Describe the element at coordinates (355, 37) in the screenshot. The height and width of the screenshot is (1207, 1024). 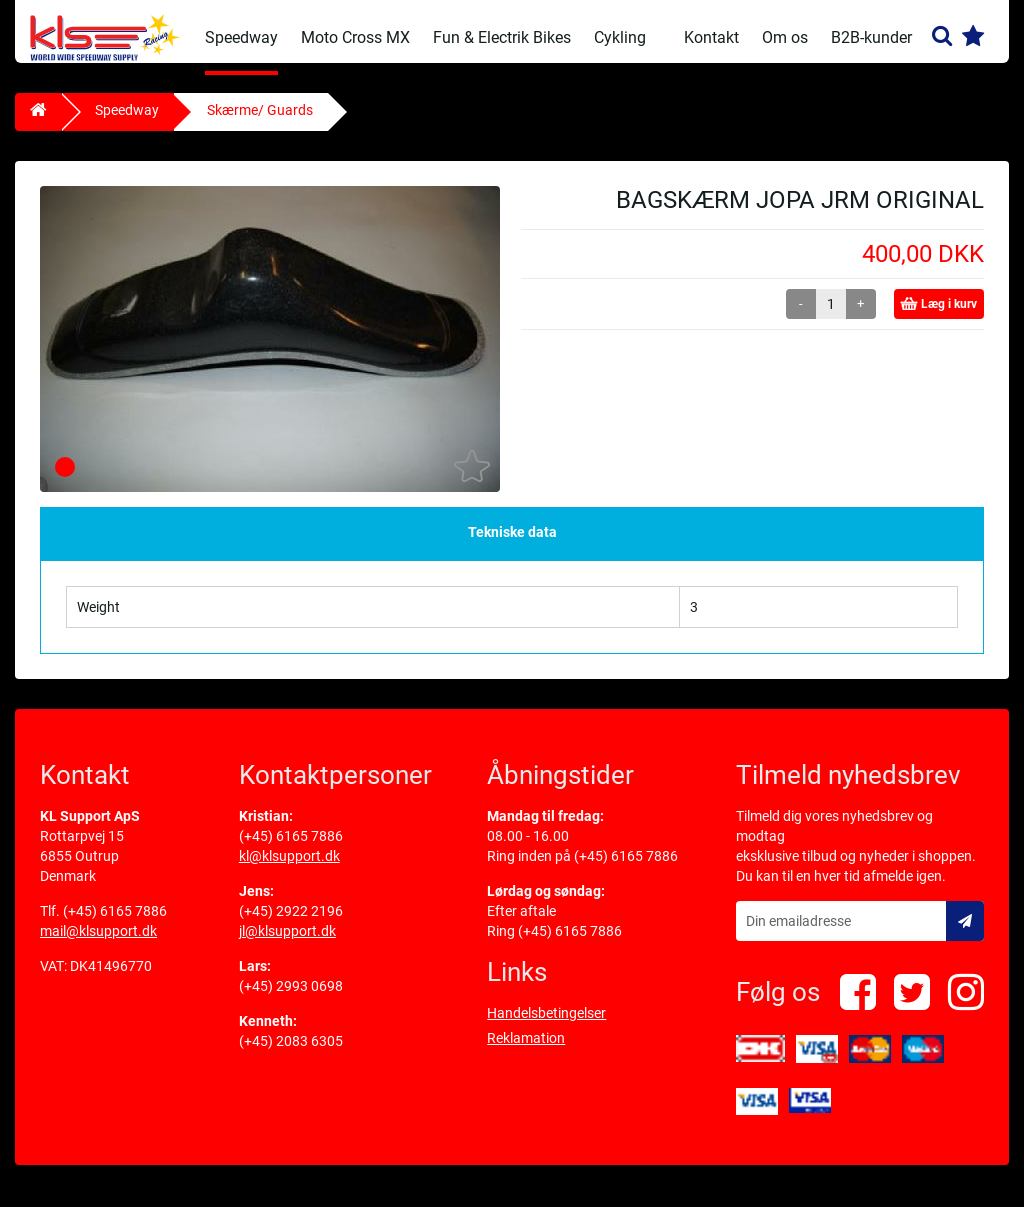
I see `Moto Cross MX` at that location.